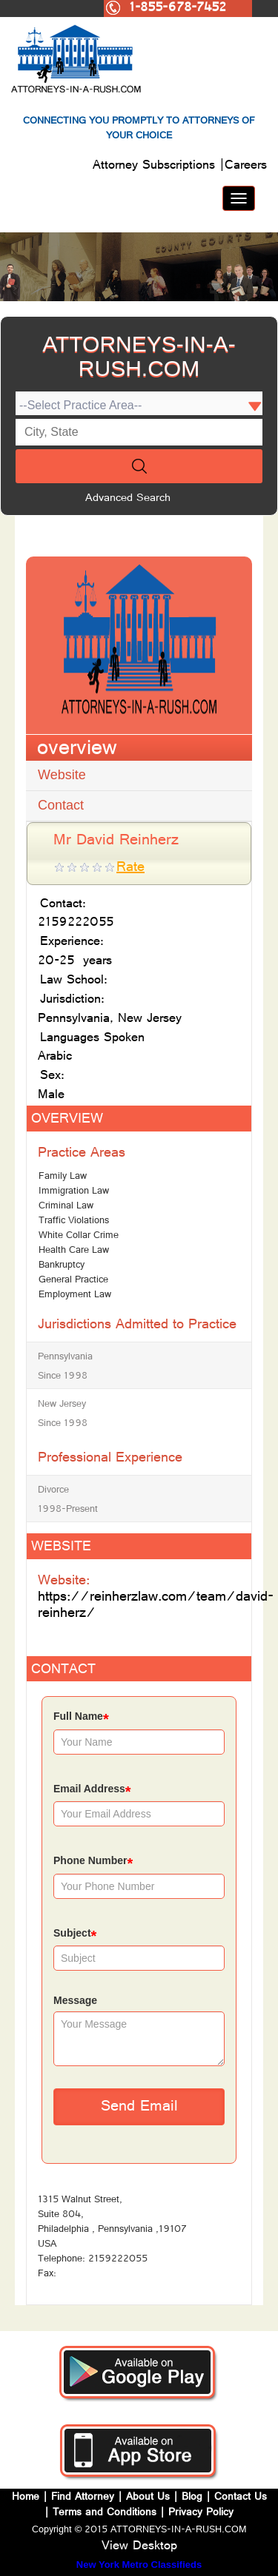  I want to click on Privacy Policy, so click(201, 2513).